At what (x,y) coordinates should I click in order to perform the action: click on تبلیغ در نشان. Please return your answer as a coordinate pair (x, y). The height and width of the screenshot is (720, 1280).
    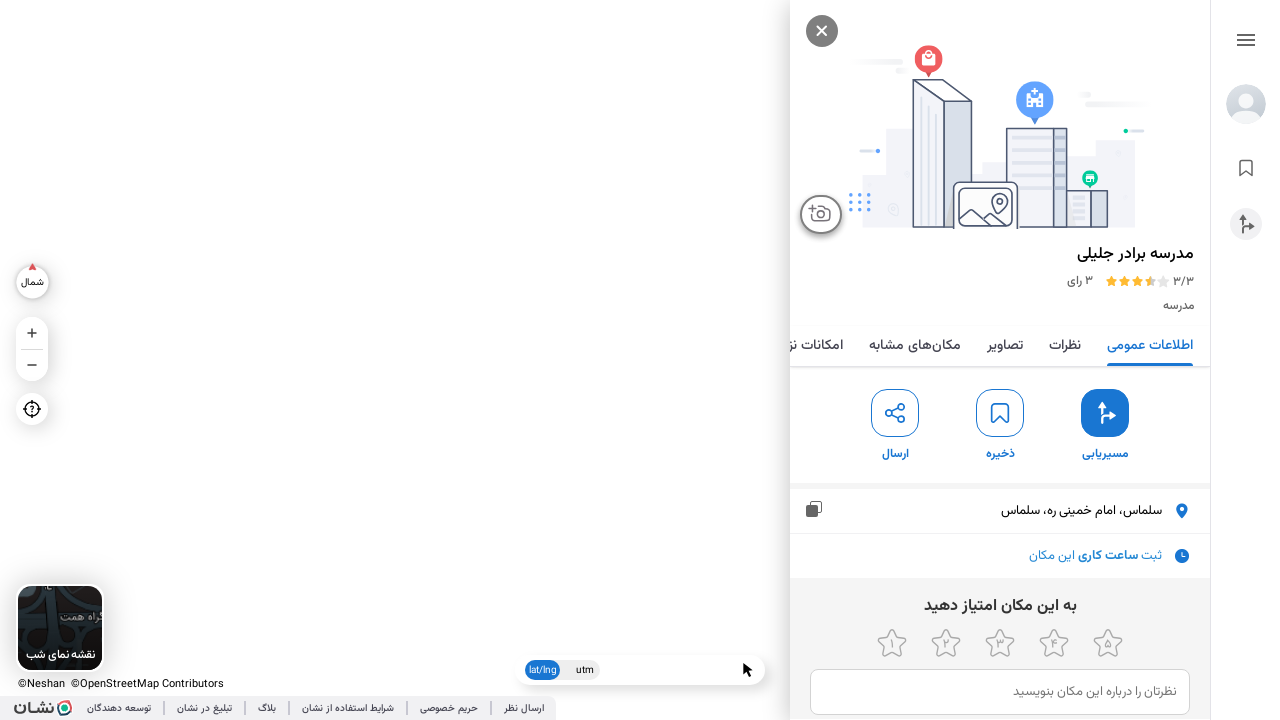
    Looking at the image, I should click on (204, 708).